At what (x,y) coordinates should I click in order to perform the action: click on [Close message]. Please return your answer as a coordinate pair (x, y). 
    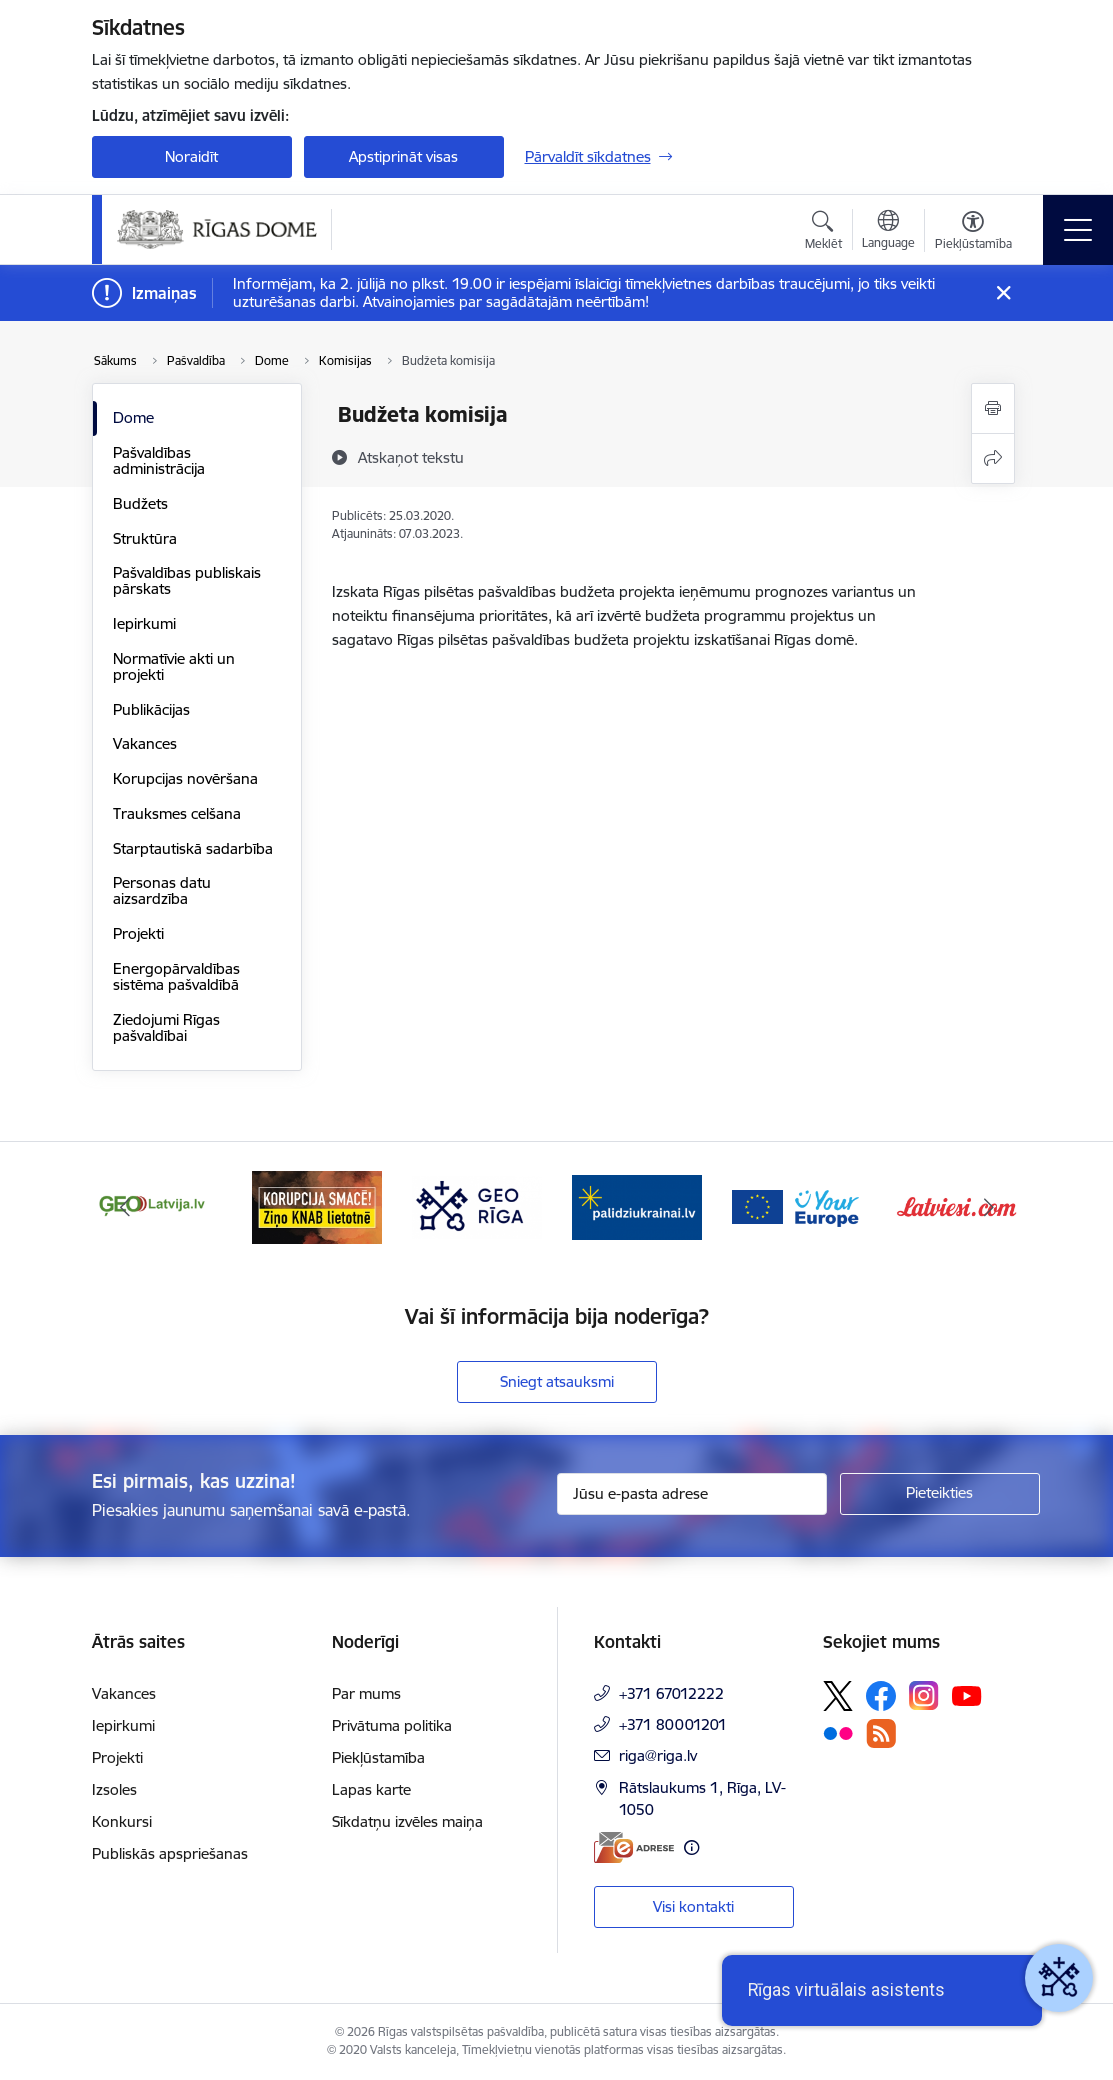
    Looking at the image, I should click on (1002, 293).